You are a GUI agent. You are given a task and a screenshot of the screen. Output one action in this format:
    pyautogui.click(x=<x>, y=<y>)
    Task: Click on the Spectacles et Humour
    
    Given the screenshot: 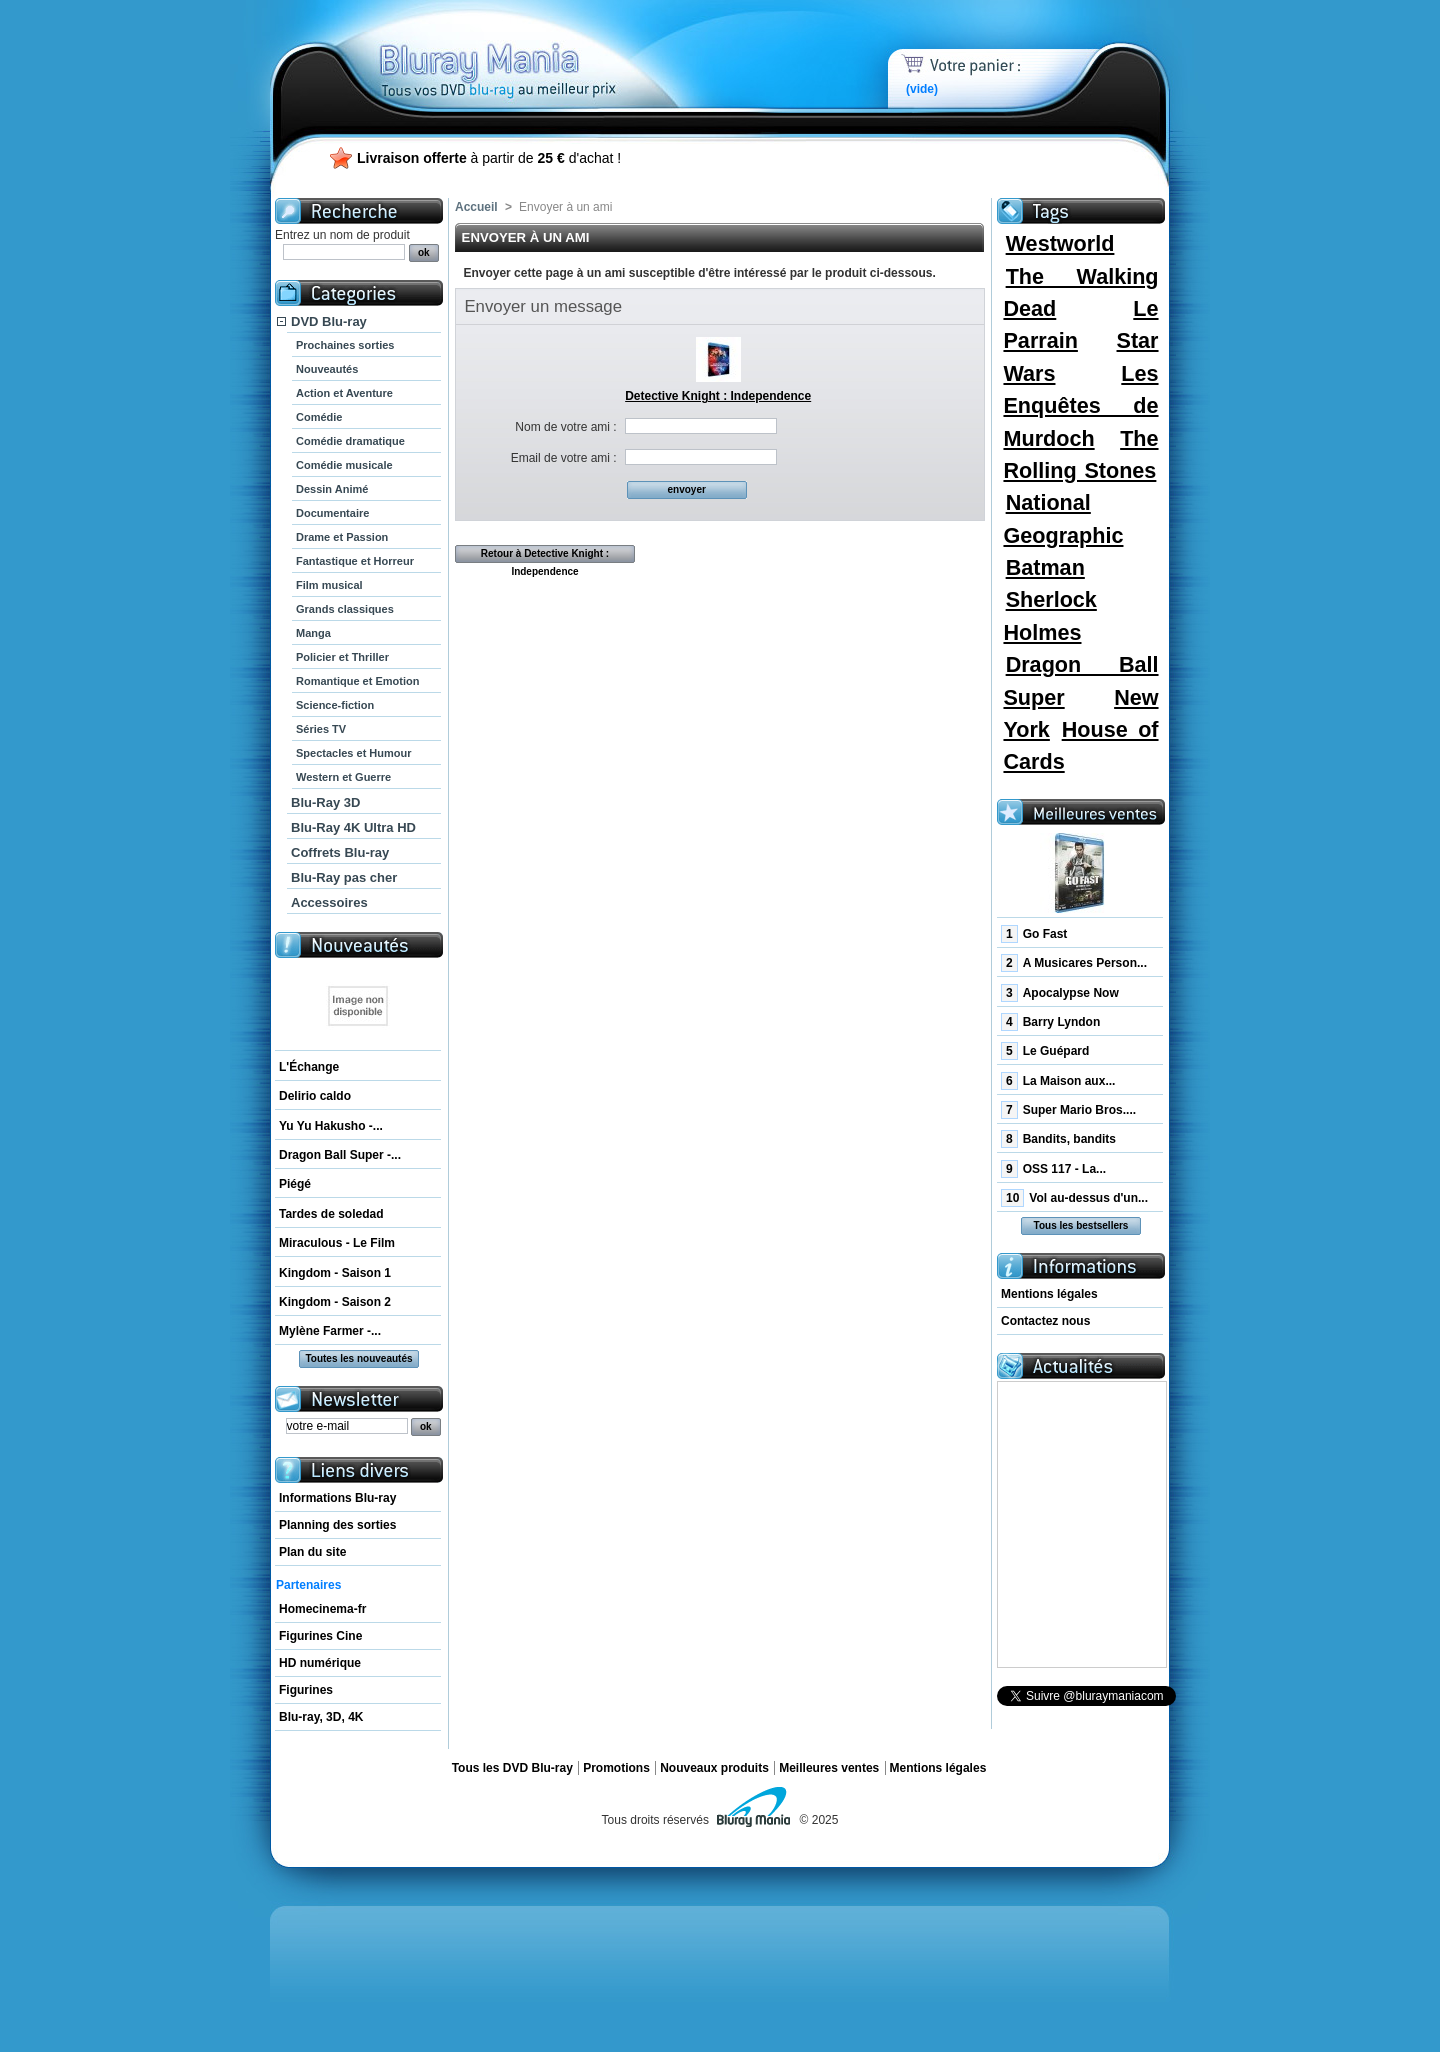 What is the action you would take?
    pyautogui.click(x=354, y=753)
    